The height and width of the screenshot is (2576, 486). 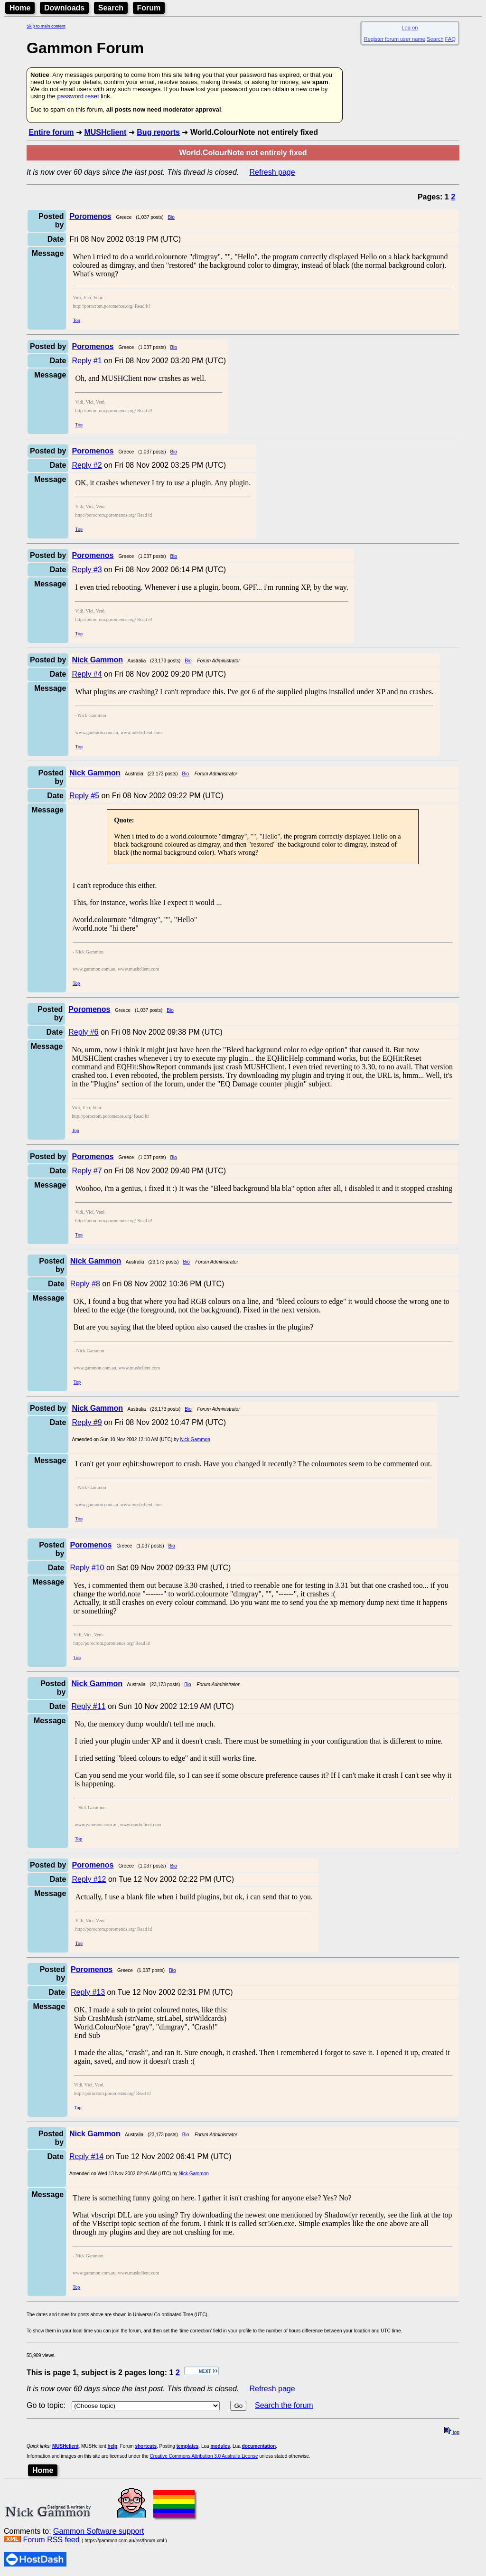 I want to click on Reply #9, so click(x=87, y=1422).